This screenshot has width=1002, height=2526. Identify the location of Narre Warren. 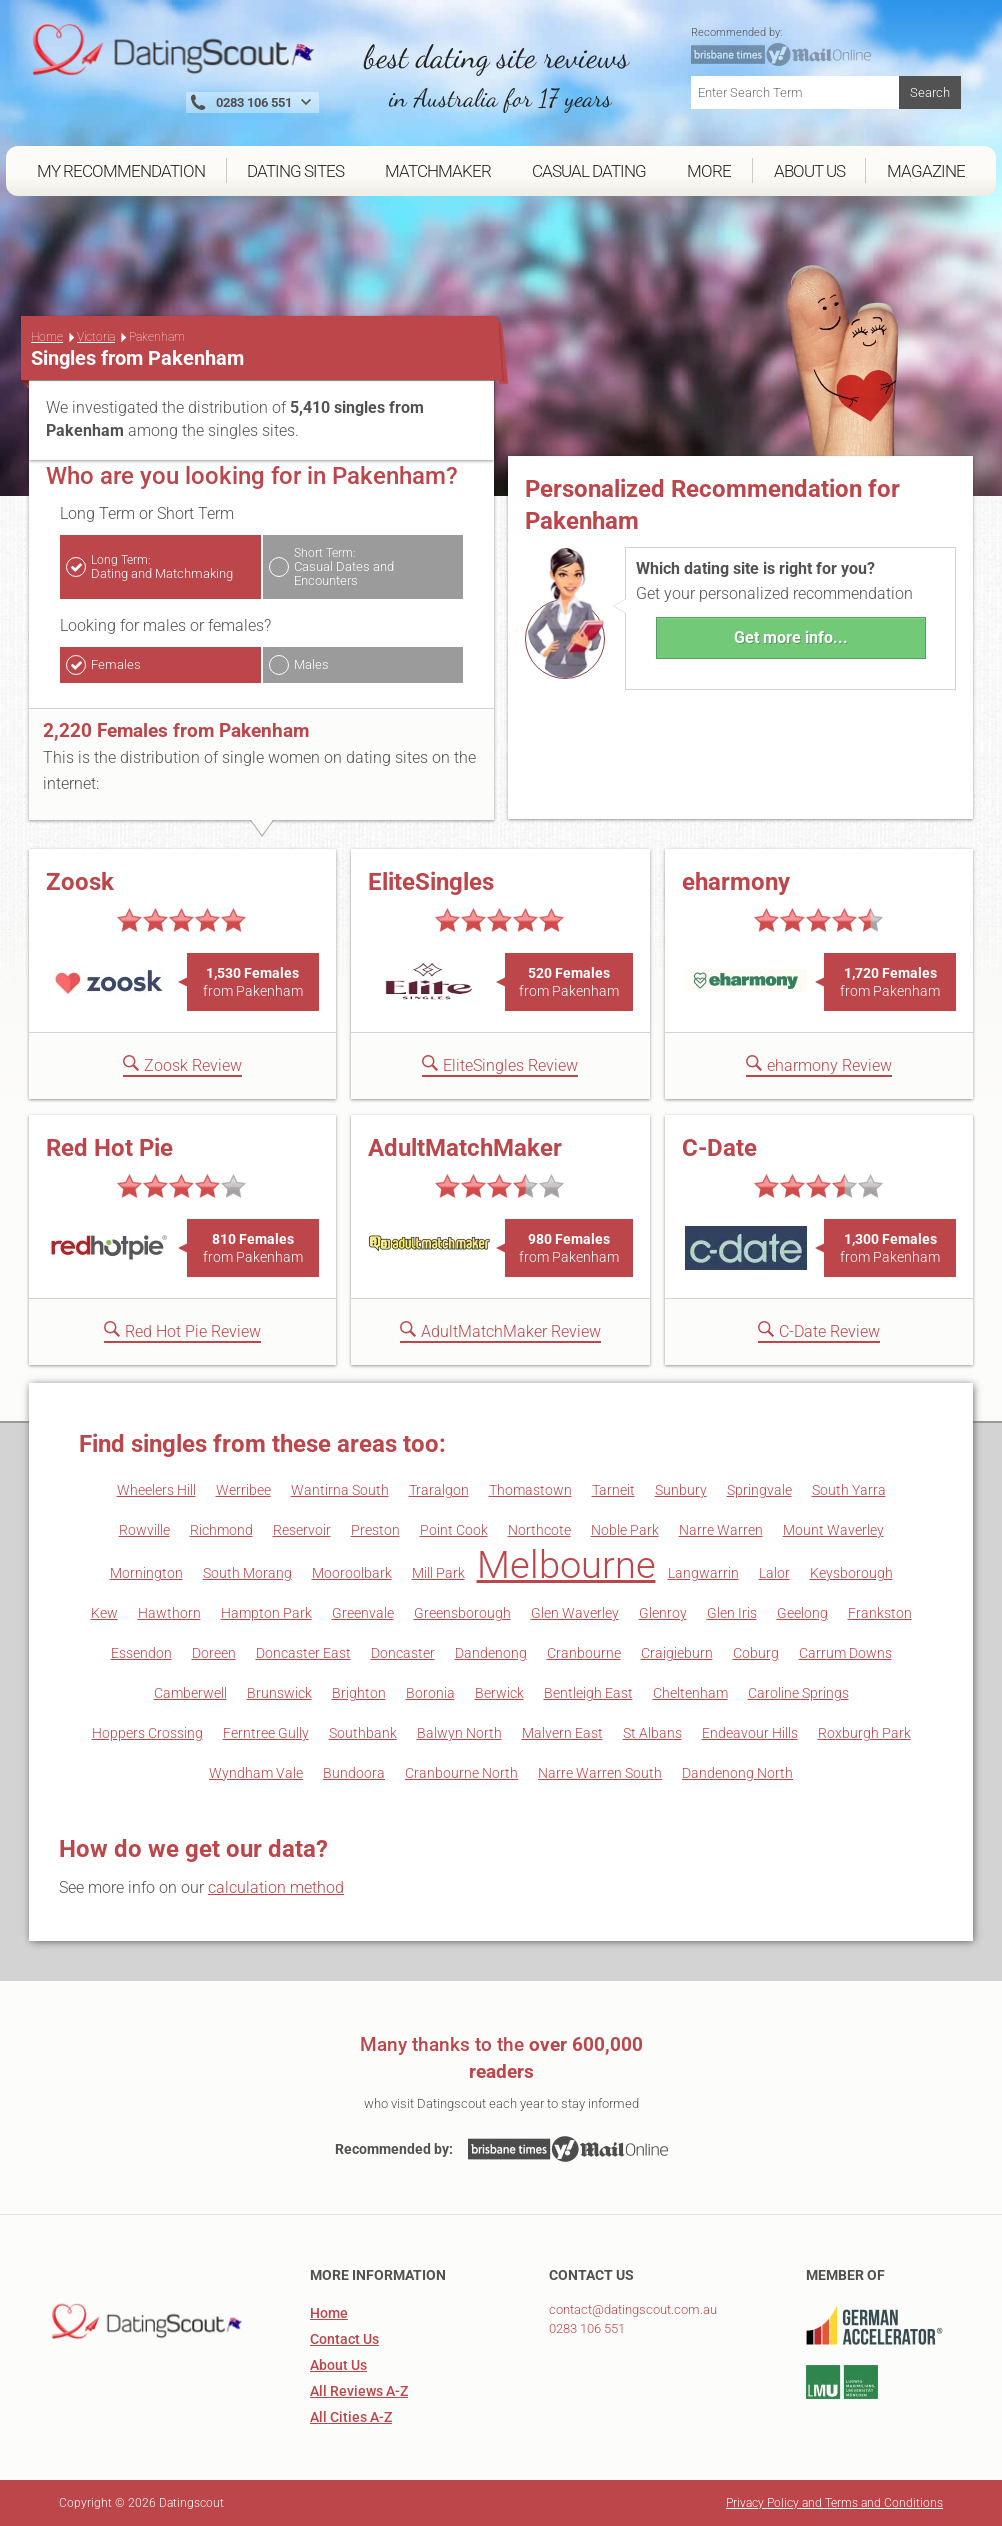
(721, 1530).